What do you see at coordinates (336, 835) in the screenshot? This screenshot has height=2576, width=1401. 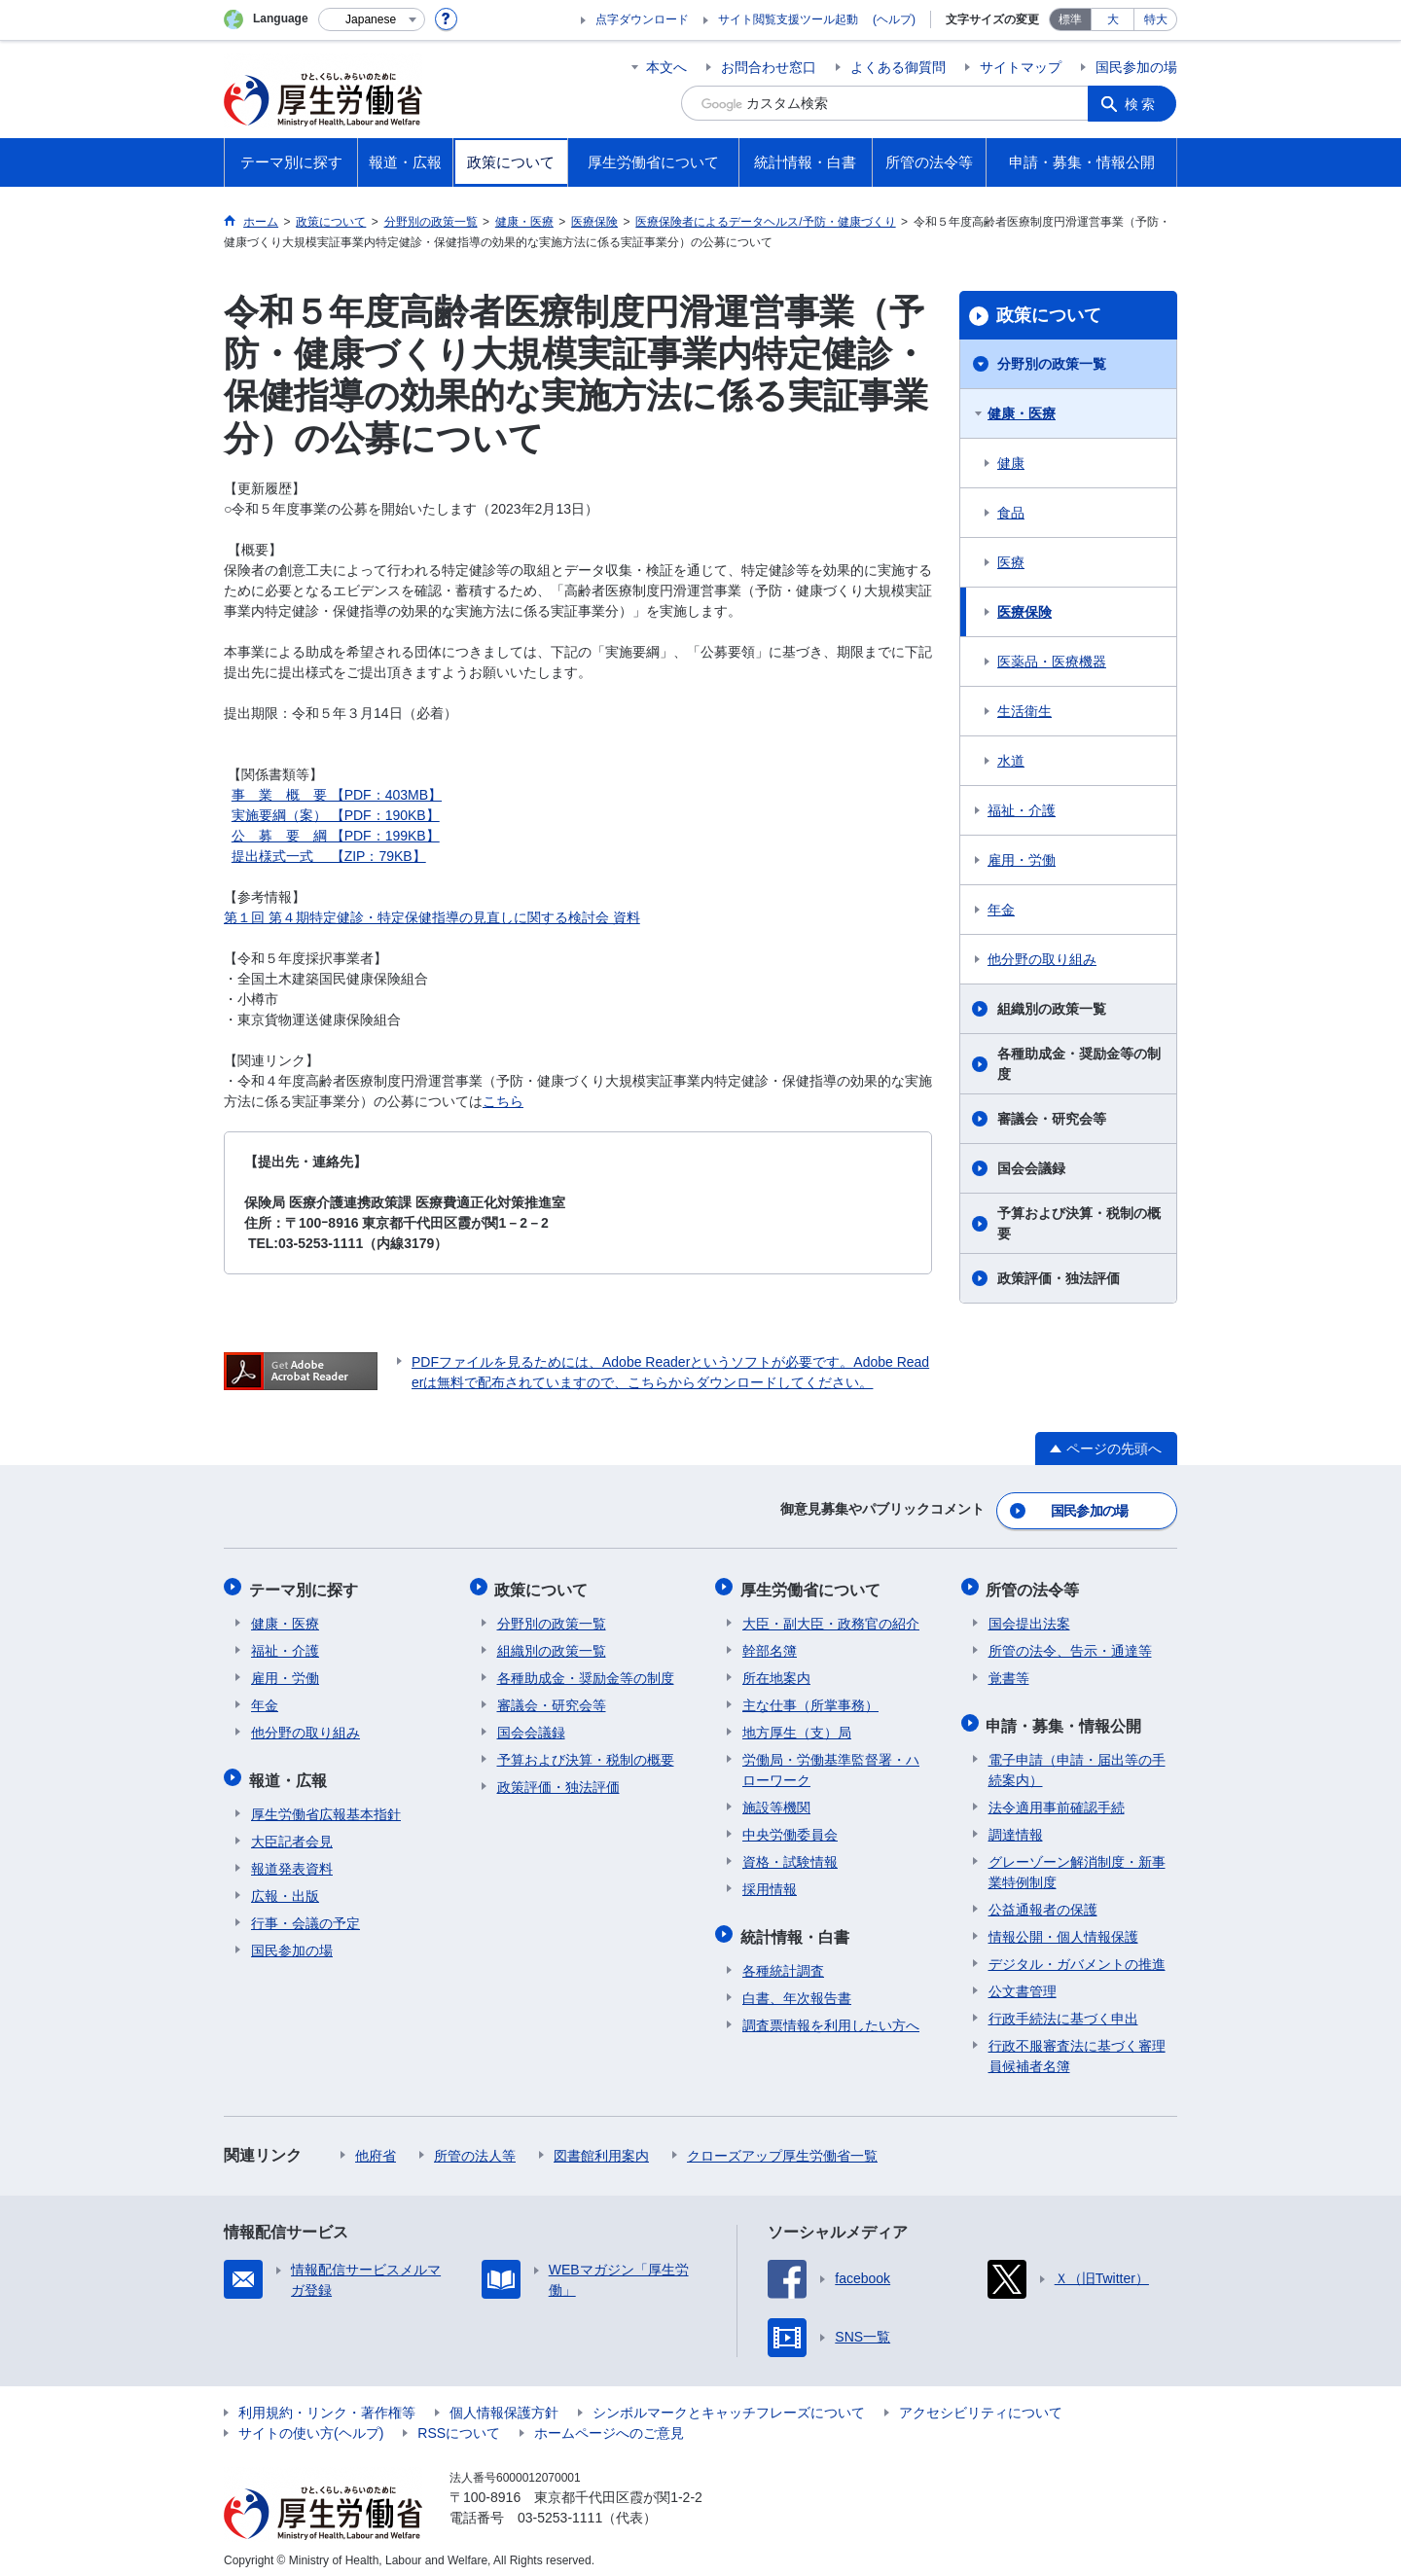 I see `公 募 要 綱 【PDF：199KB】` at bounding box center [336, 835].